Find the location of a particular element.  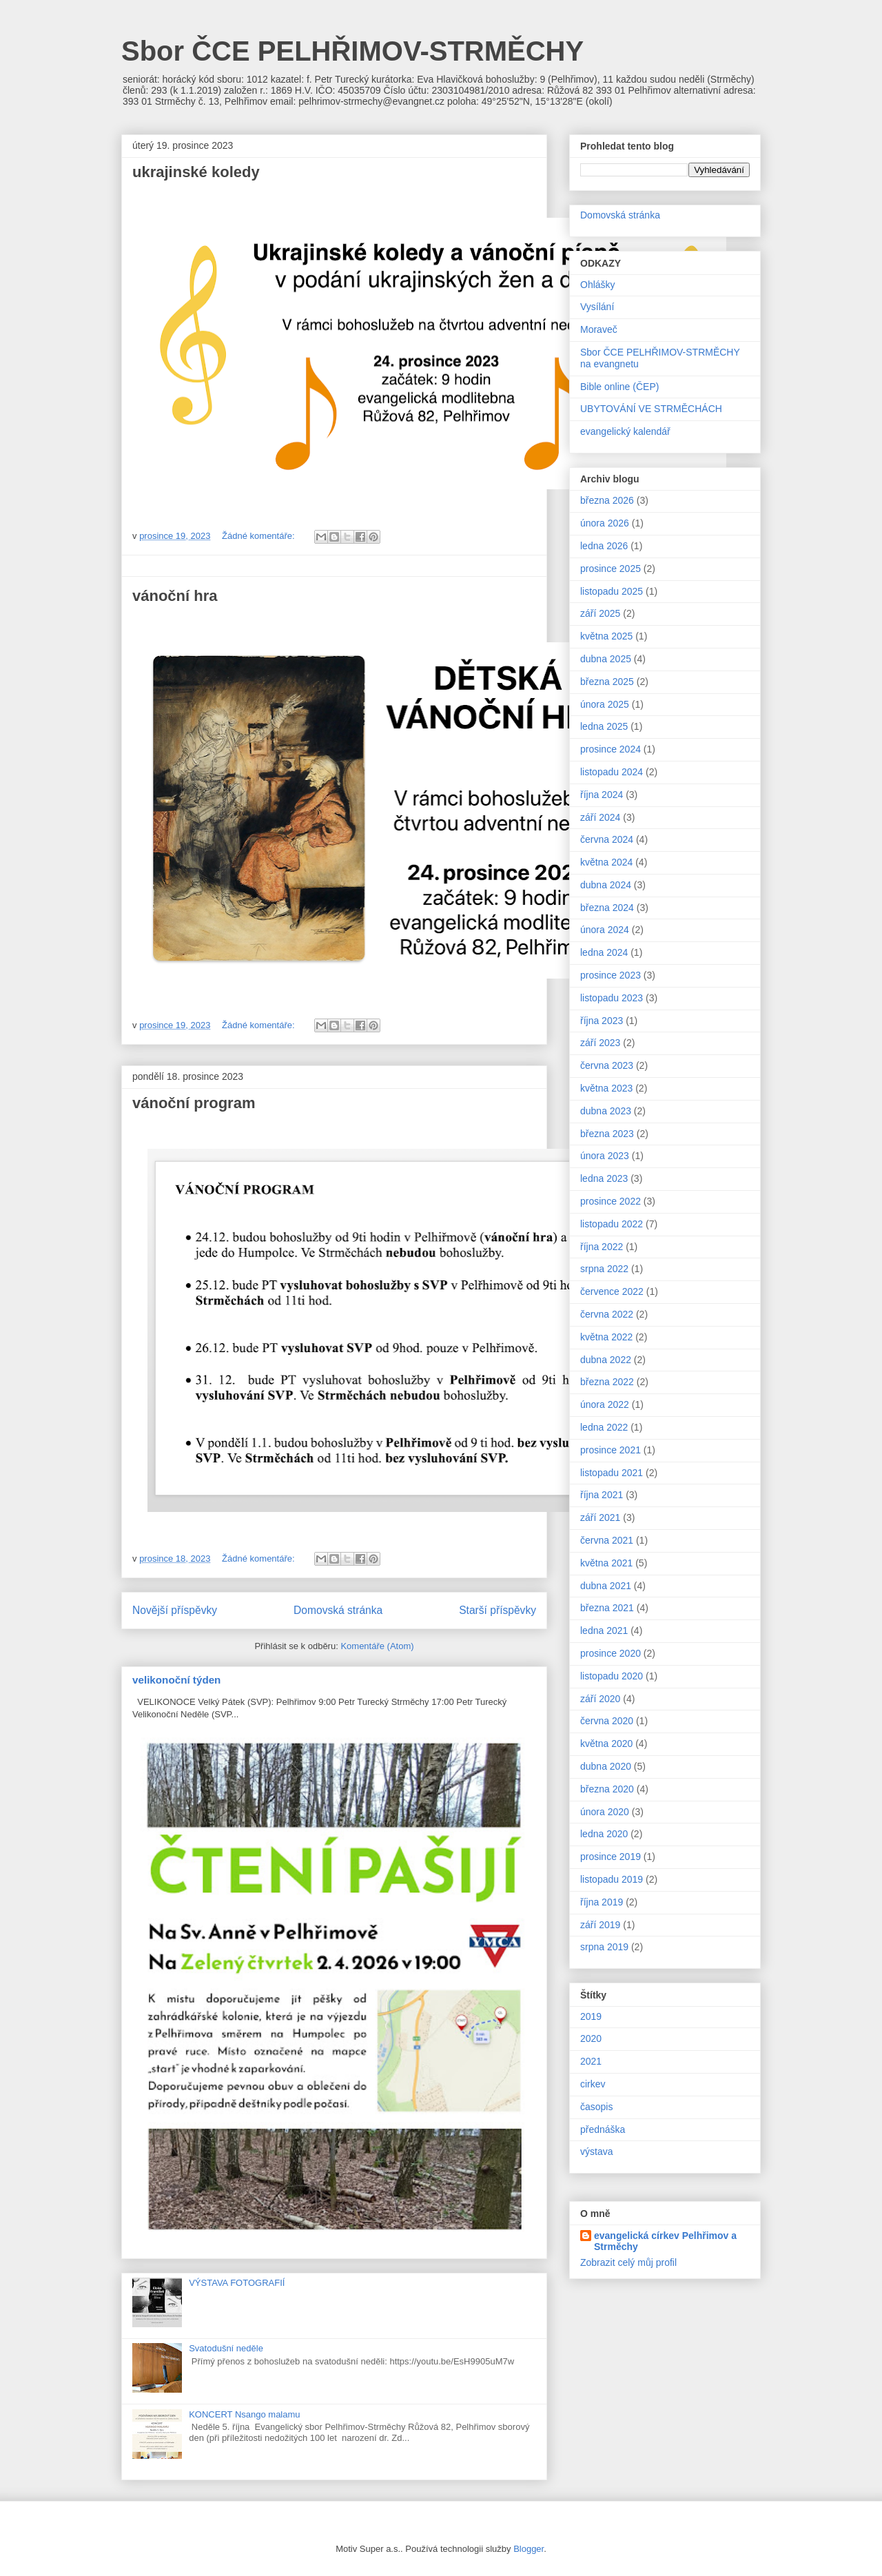

prosince 2020 is located at coordinates (610, 1653).